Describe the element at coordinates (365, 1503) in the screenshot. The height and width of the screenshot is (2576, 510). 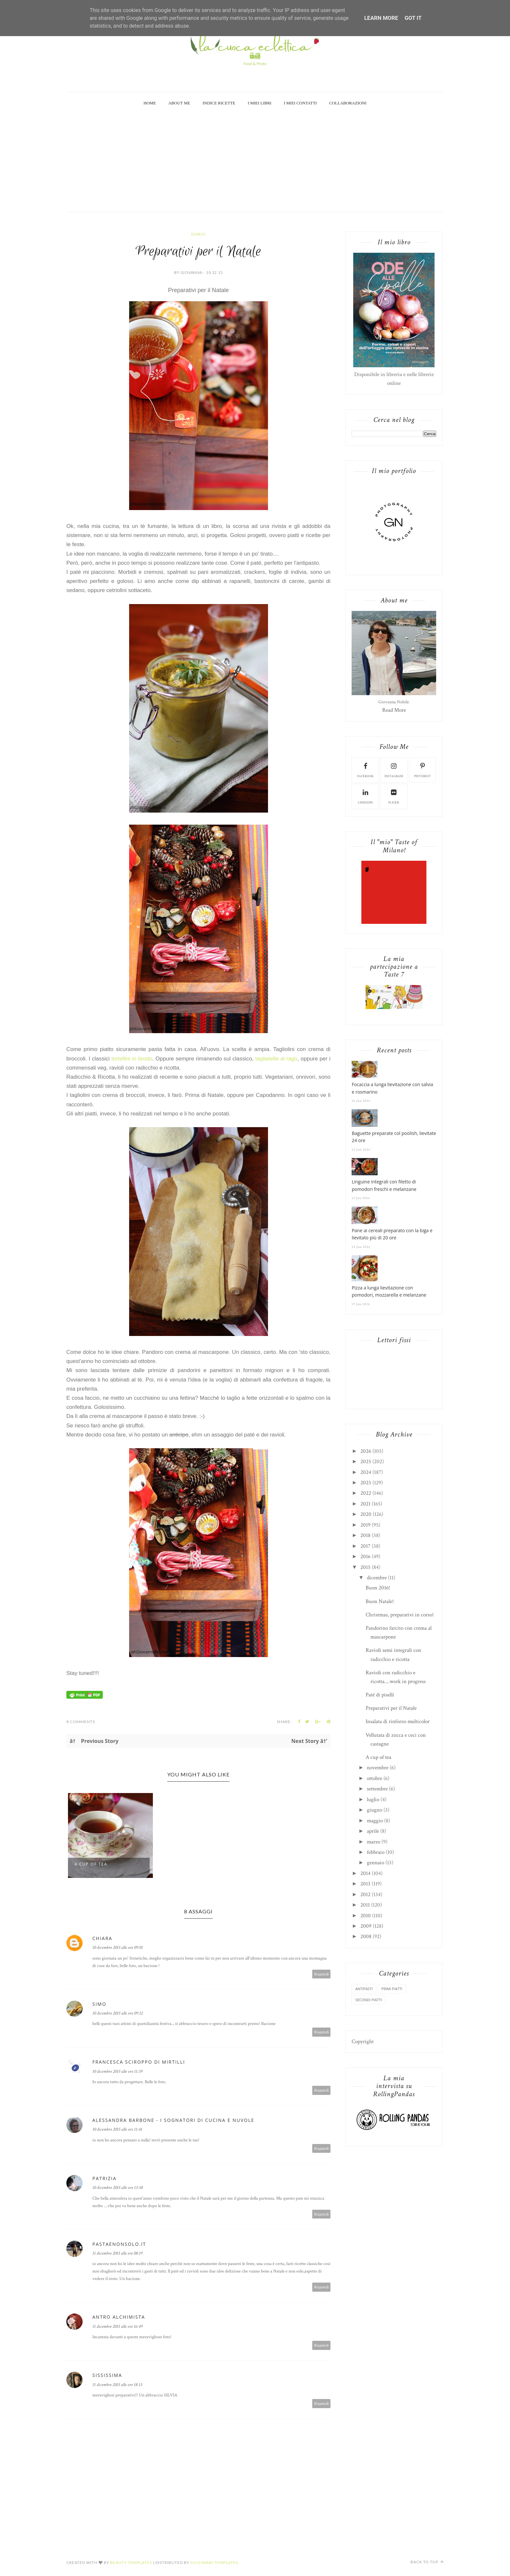
I see `2021` at that location.